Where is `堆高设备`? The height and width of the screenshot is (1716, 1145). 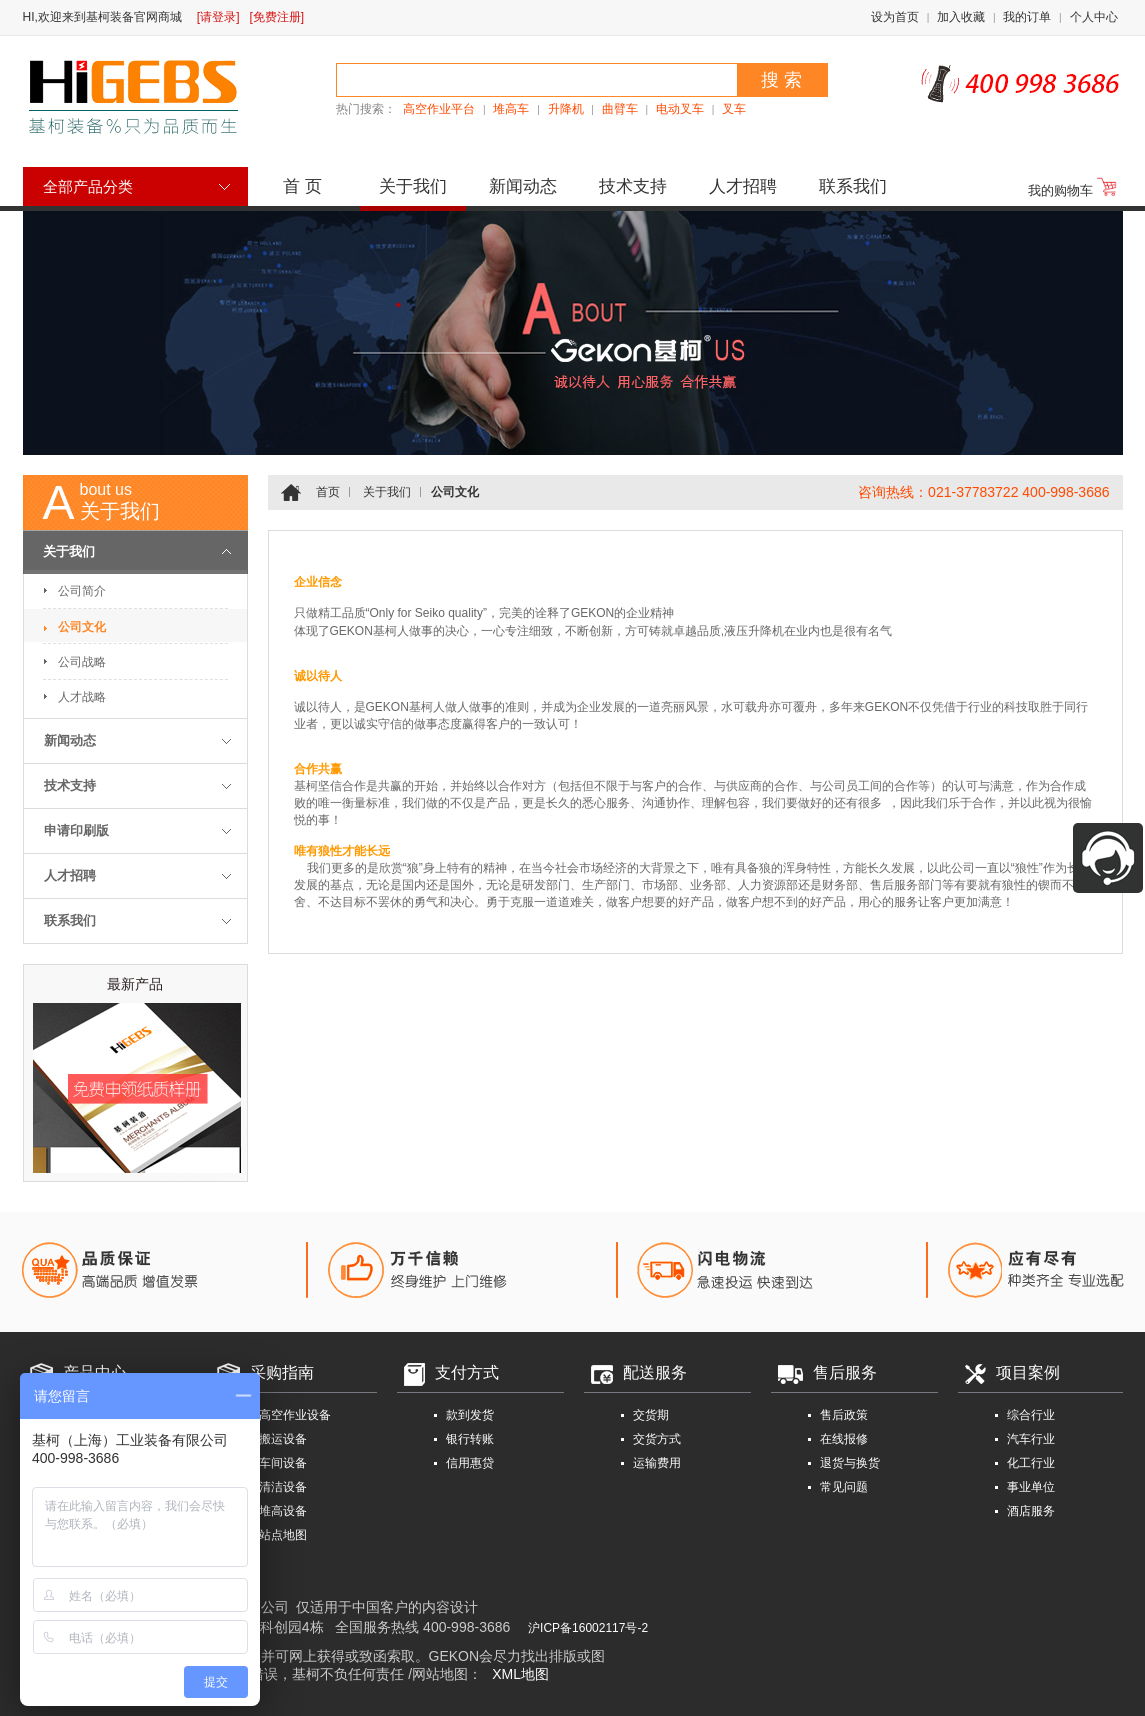
堆高设备 is located at coordinates (283, 1511).